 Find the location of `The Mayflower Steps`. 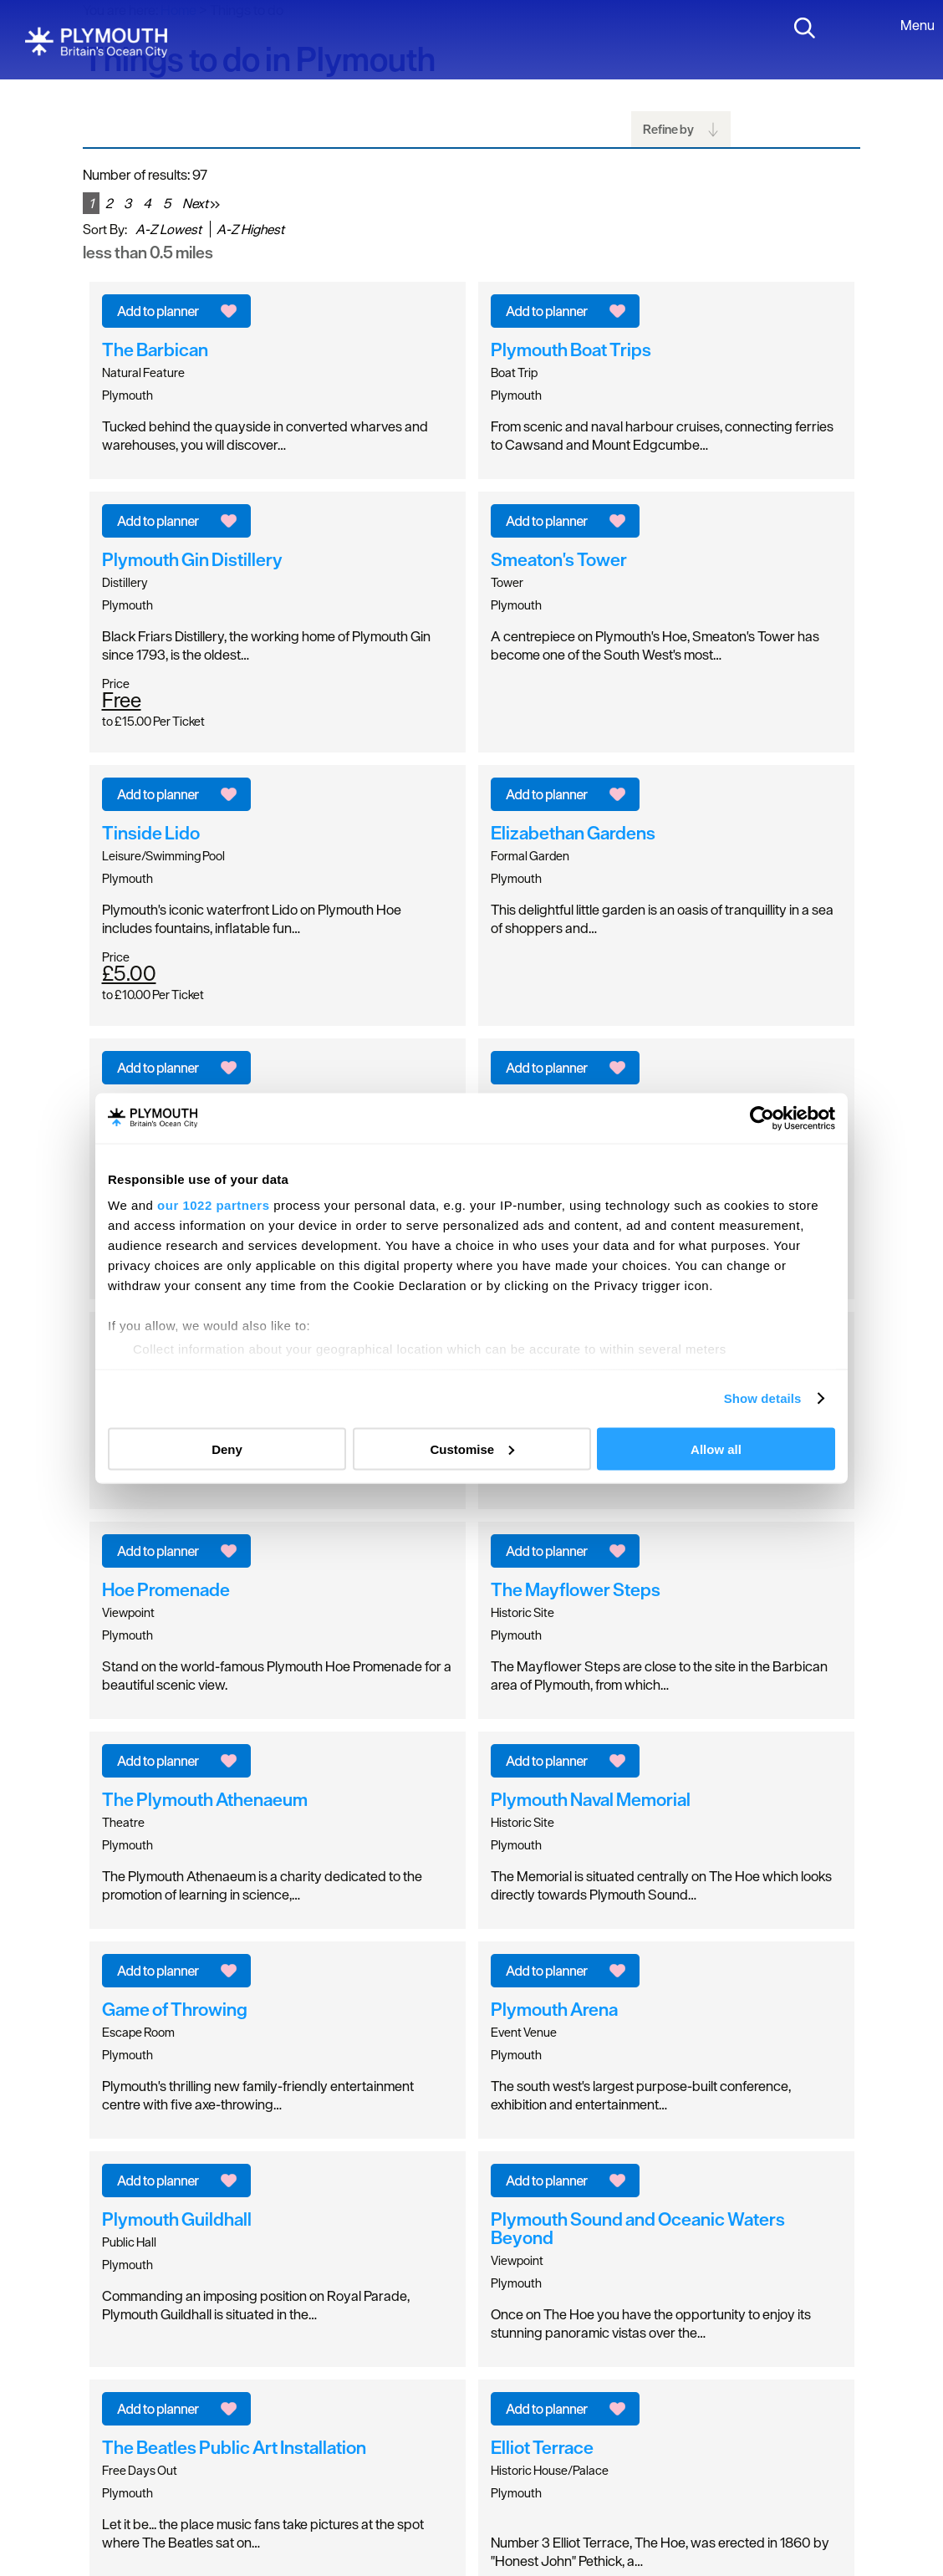

The Mayflower Steps is located at coordinates (575, 1589).